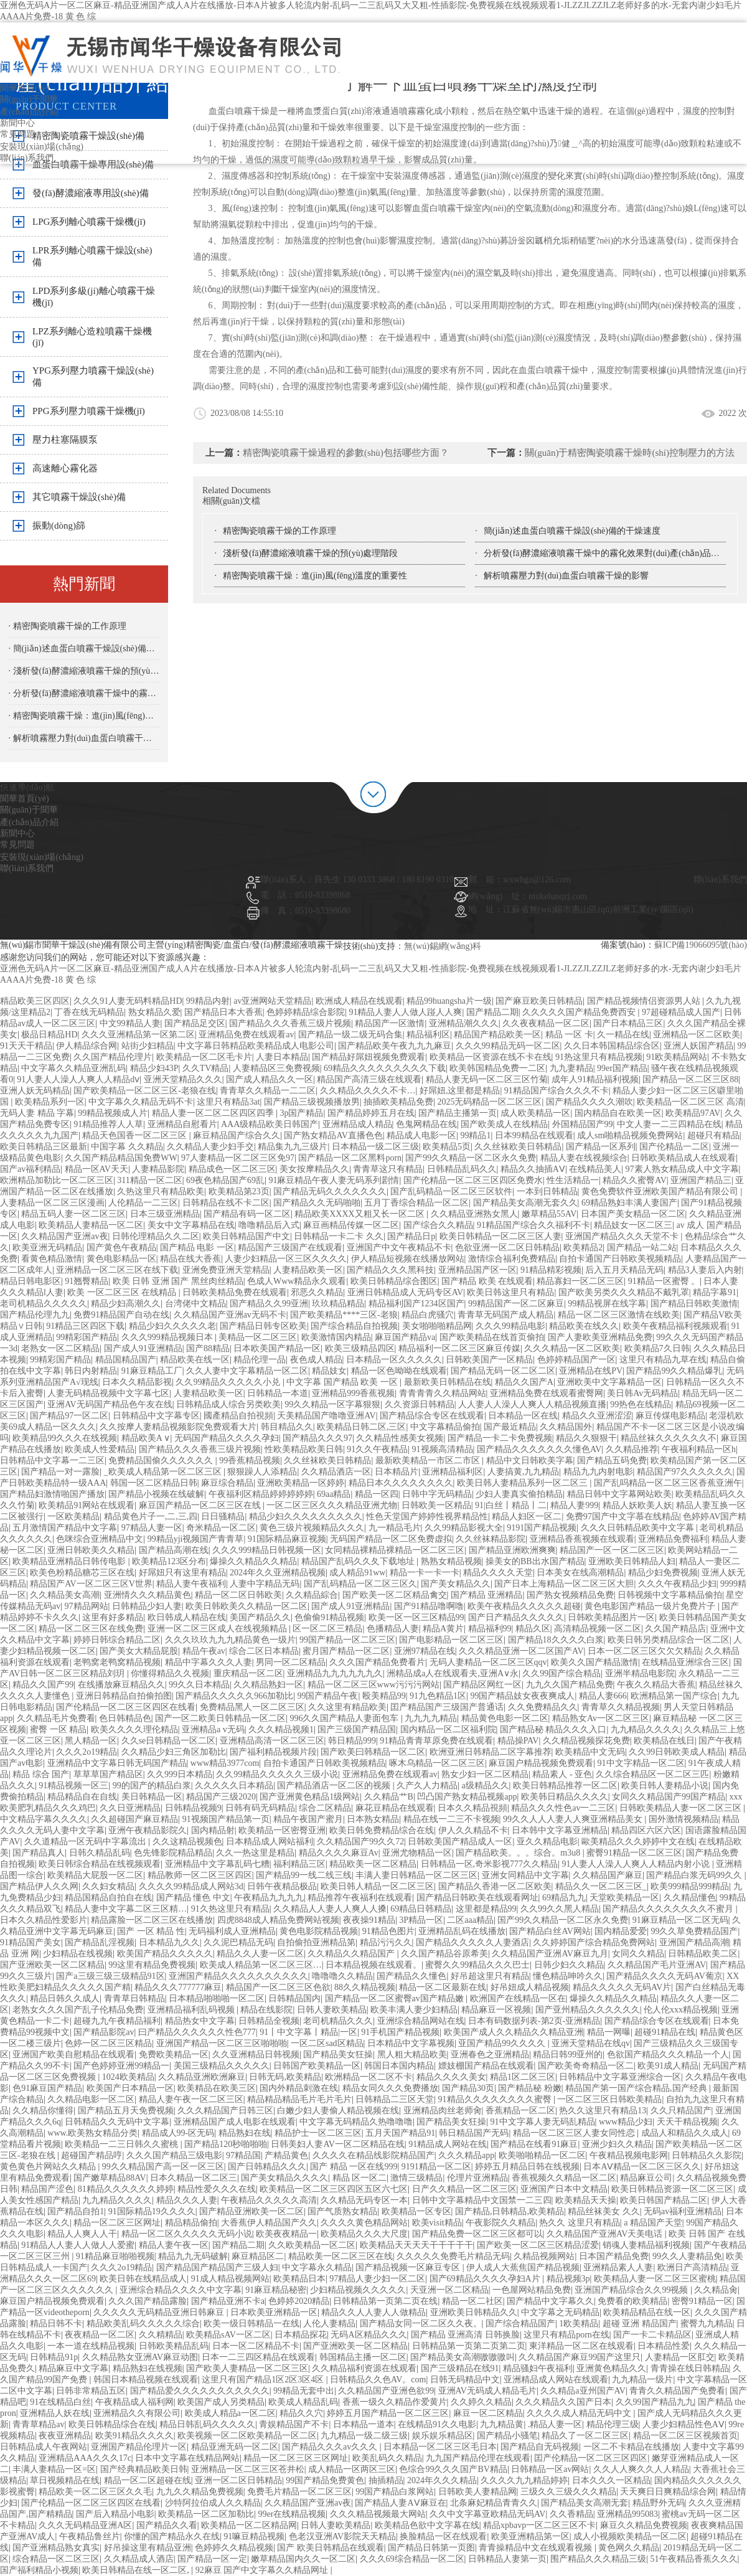 The height and width of the screenshot is (2576, 747). I want to click on 中文人妻一二三四精品在线, so click(669, 1124).